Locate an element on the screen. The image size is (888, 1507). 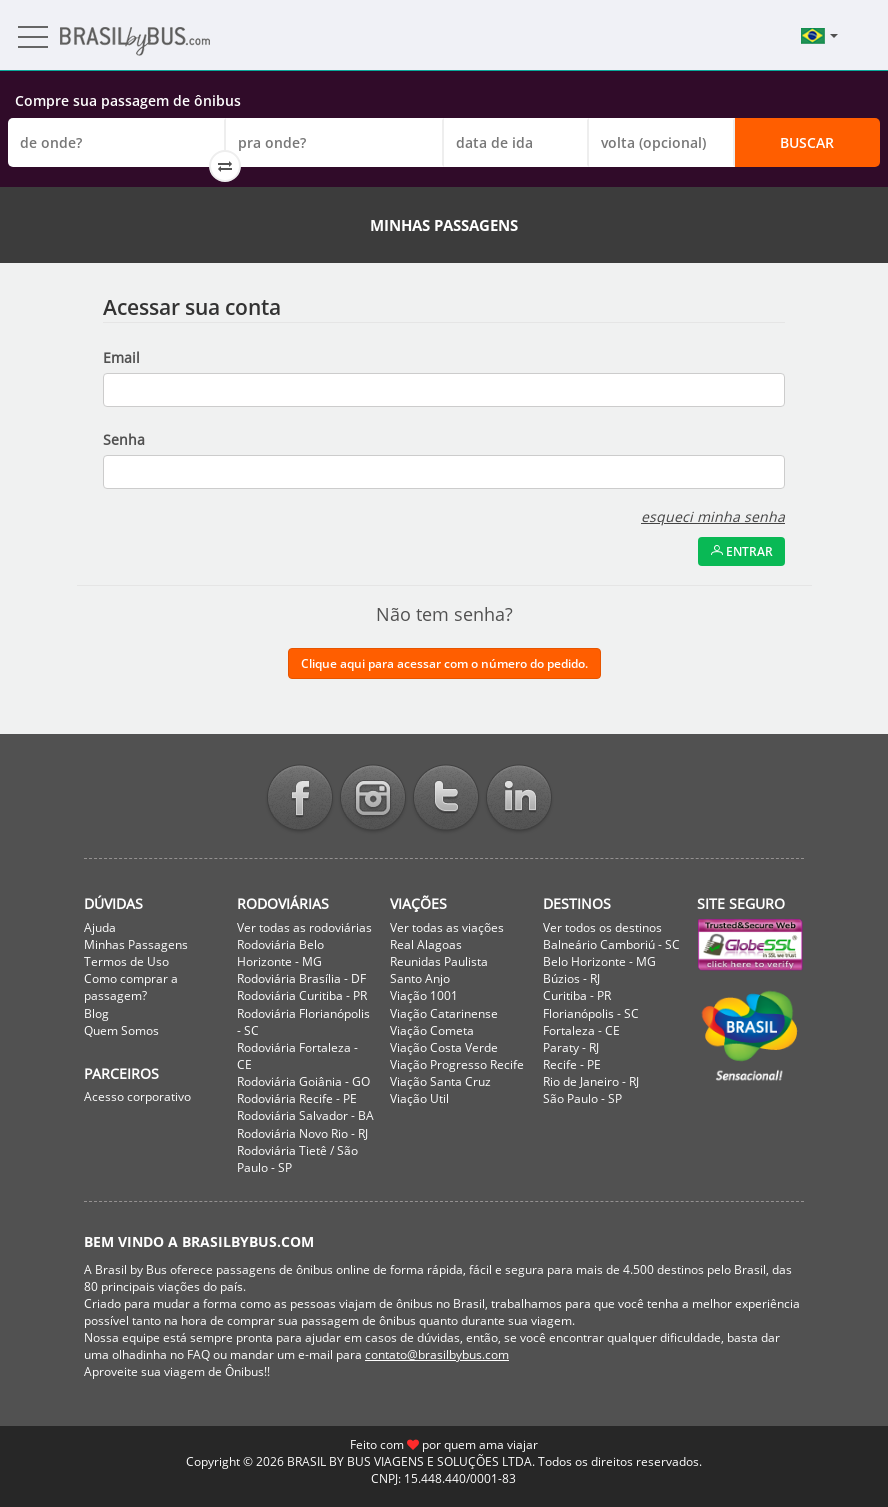
Rodoviária Belo Horizonte - MG is located at coordinates (280, 953).